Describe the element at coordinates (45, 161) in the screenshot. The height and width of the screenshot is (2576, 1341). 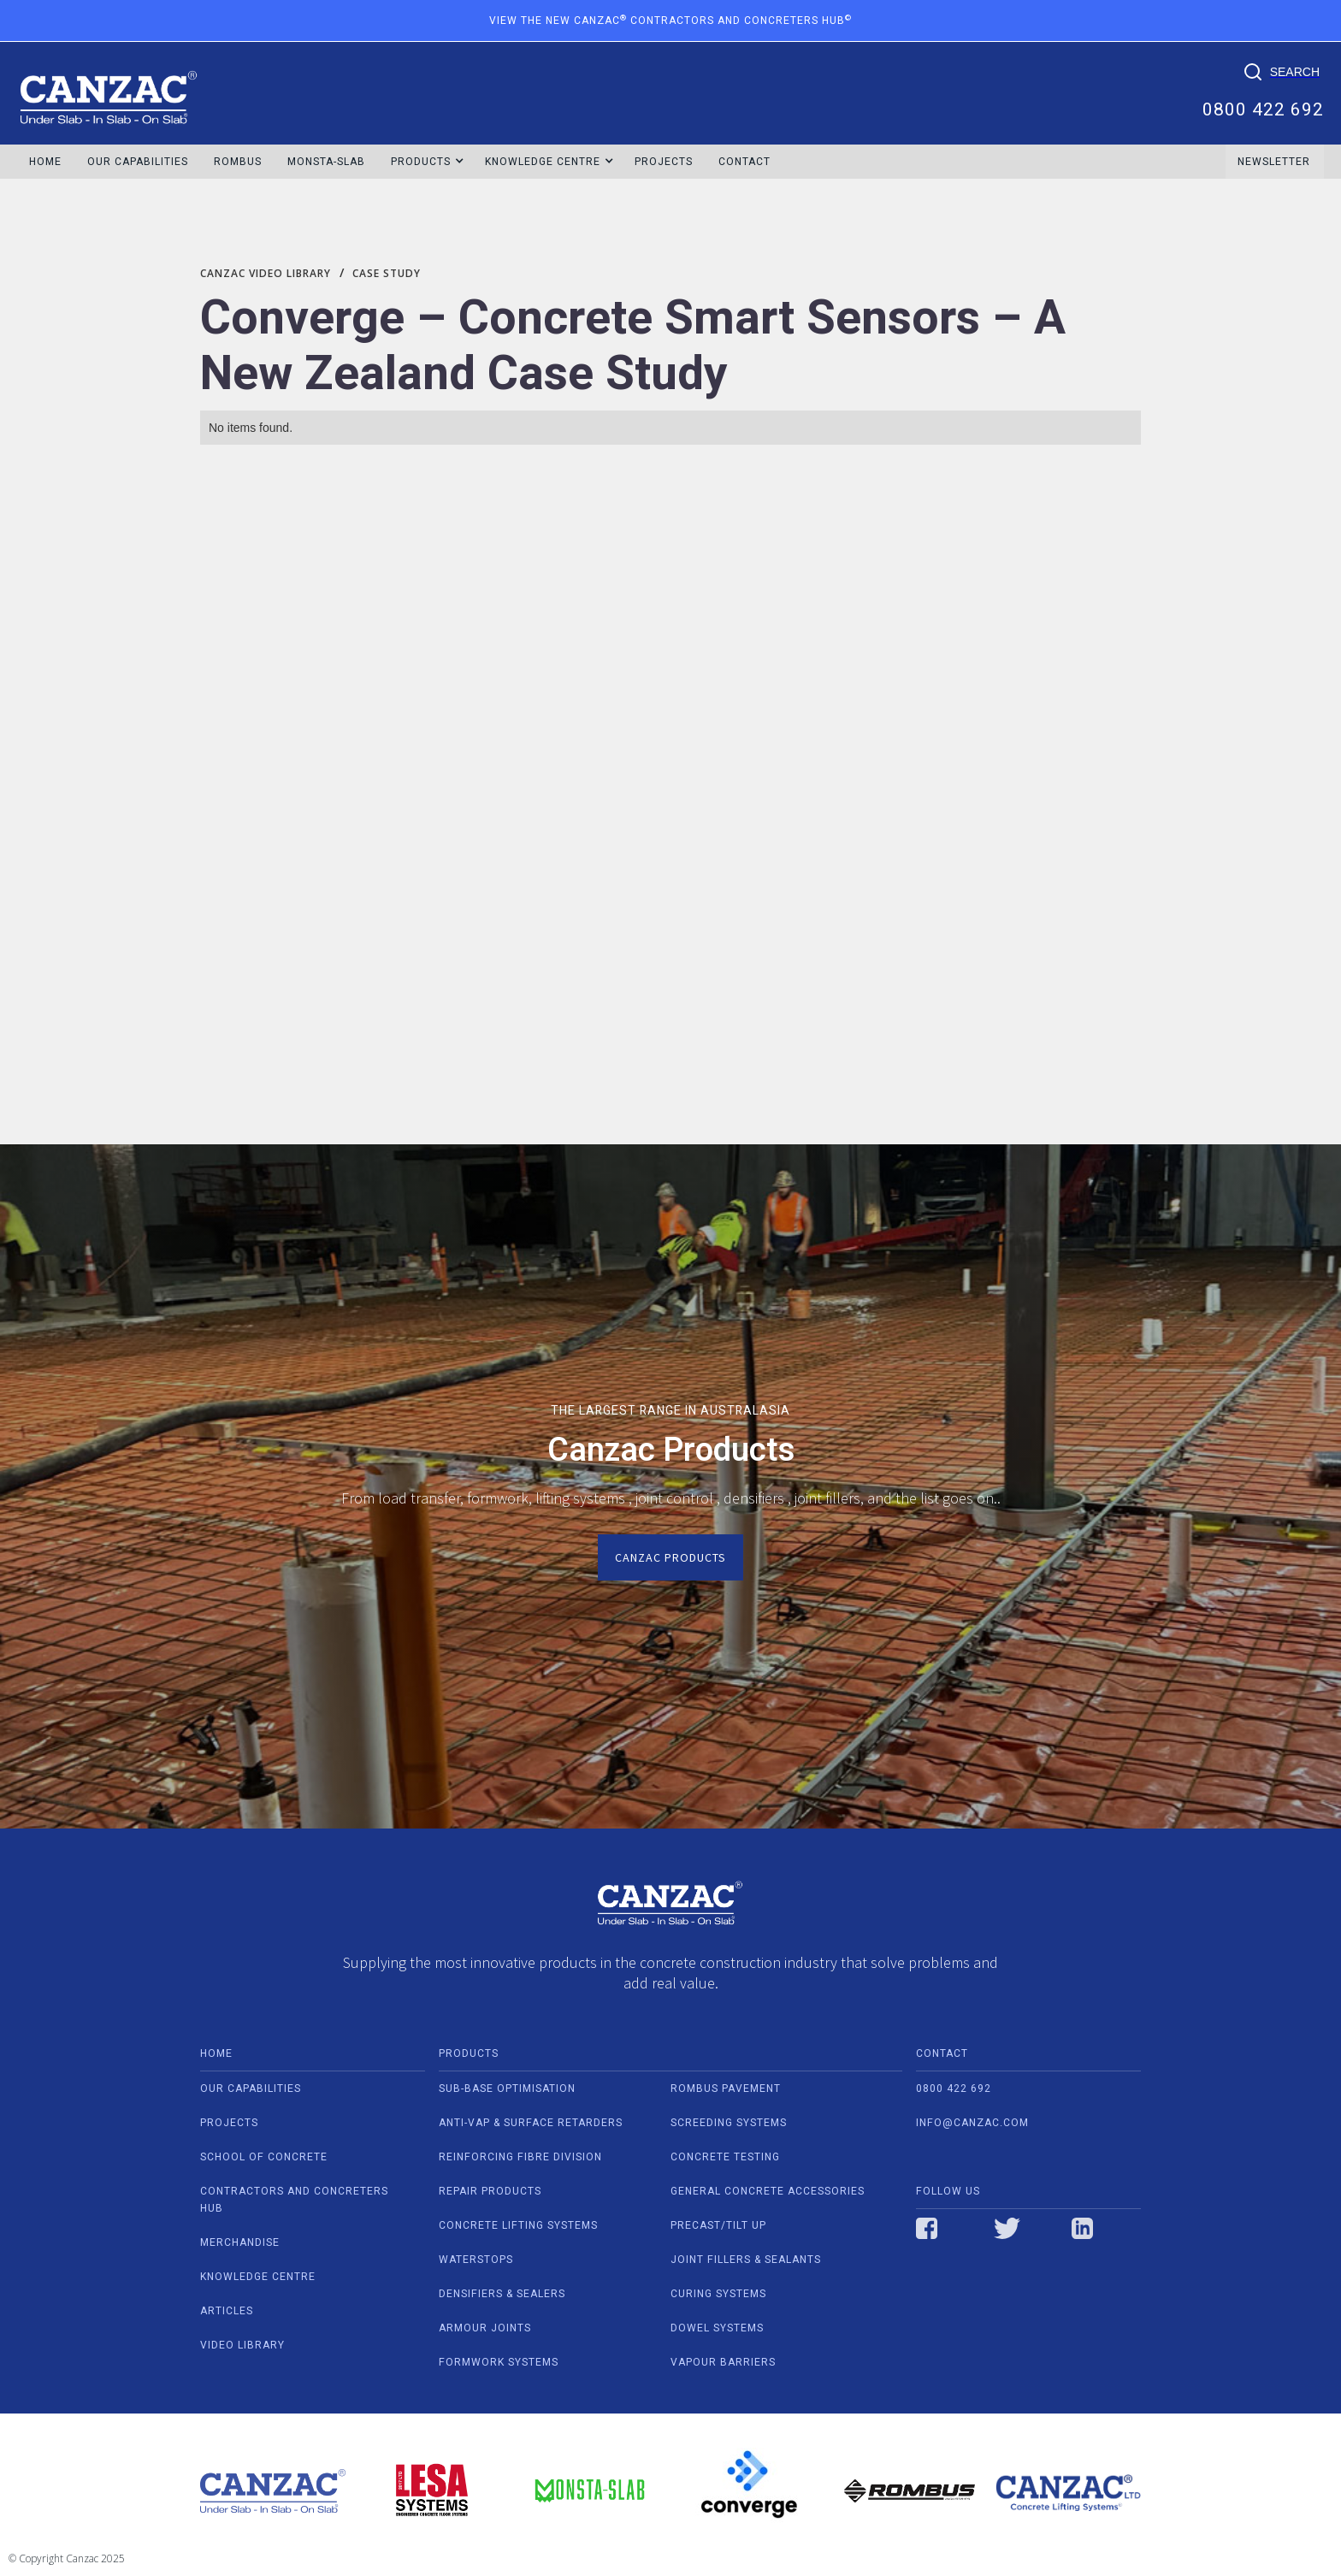
I see `HOME` at that location.